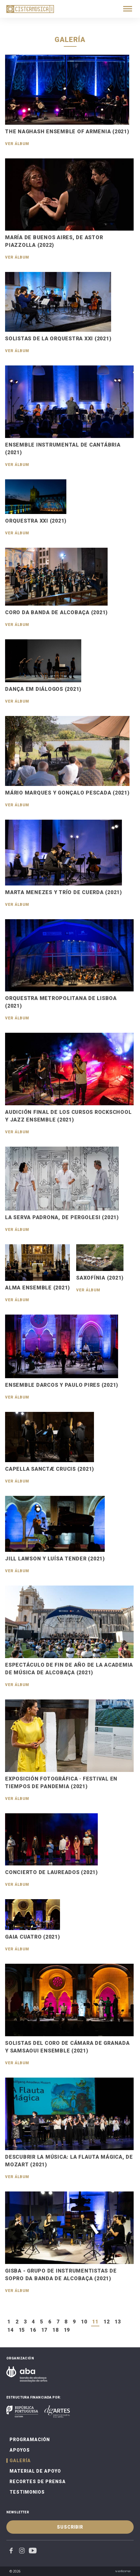 The width and height of the screenshot is (140, 2576). I want to click on 18, so click(55, 2330).